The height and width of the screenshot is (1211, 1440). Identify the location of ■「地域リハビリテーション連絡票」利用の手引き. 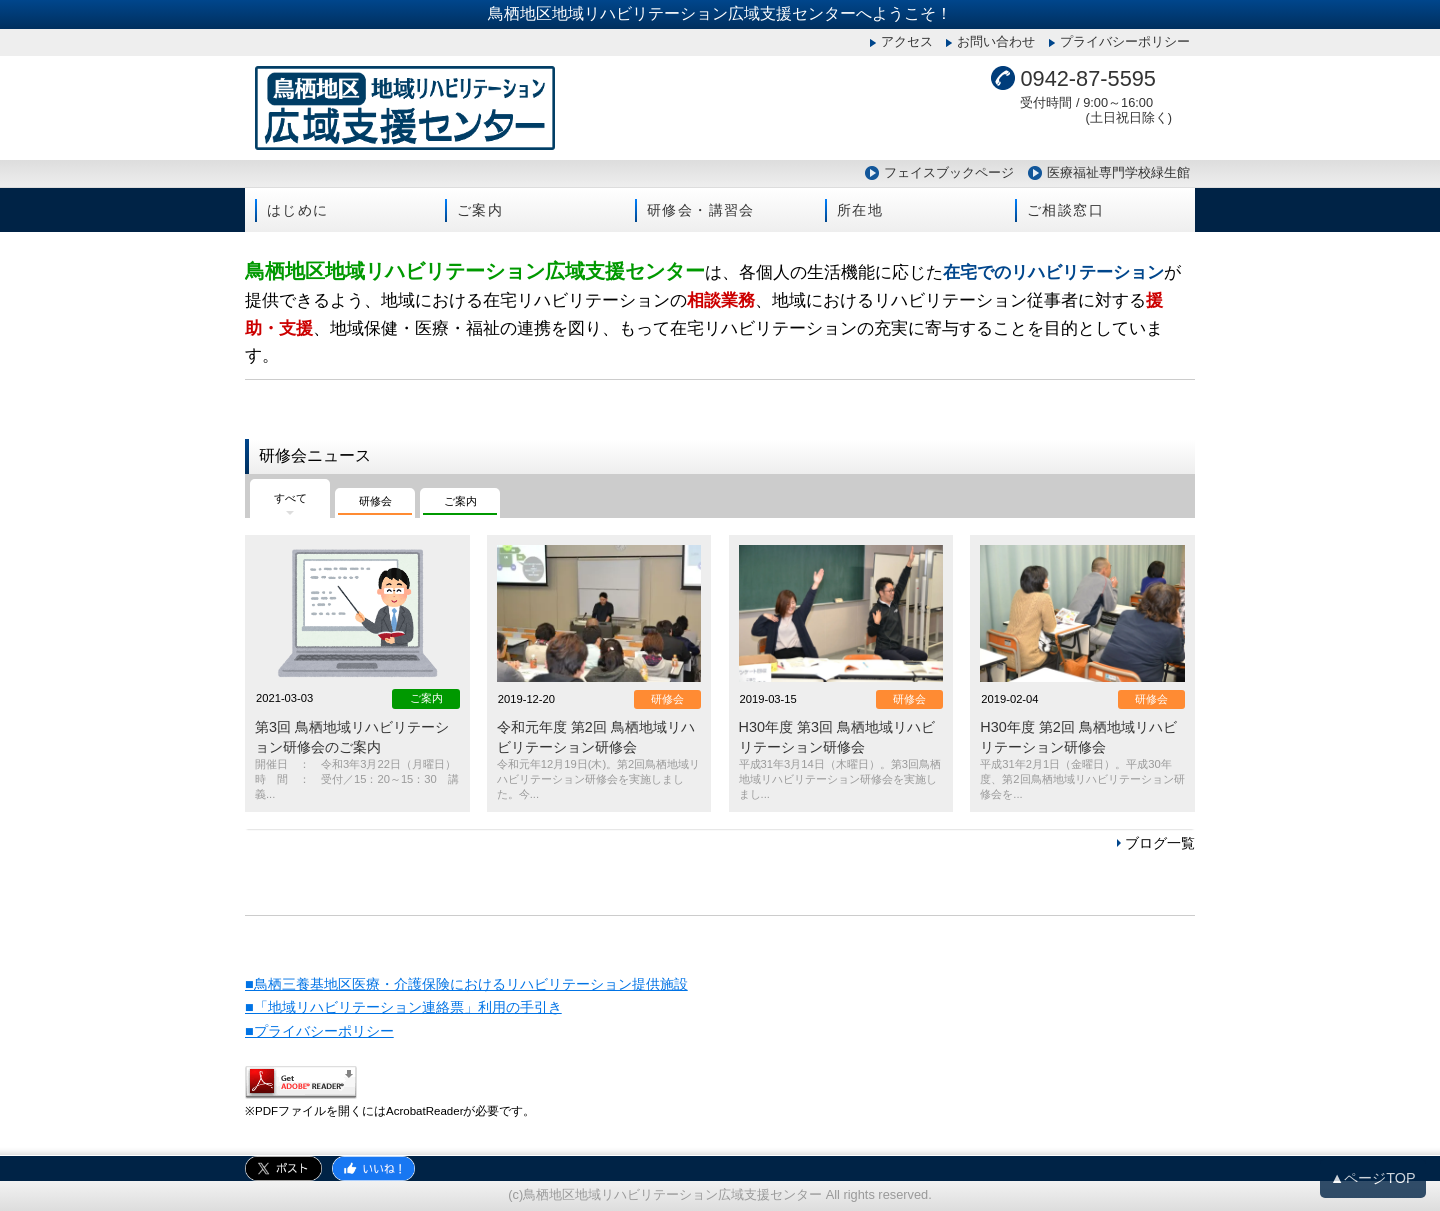
(403, 1007).